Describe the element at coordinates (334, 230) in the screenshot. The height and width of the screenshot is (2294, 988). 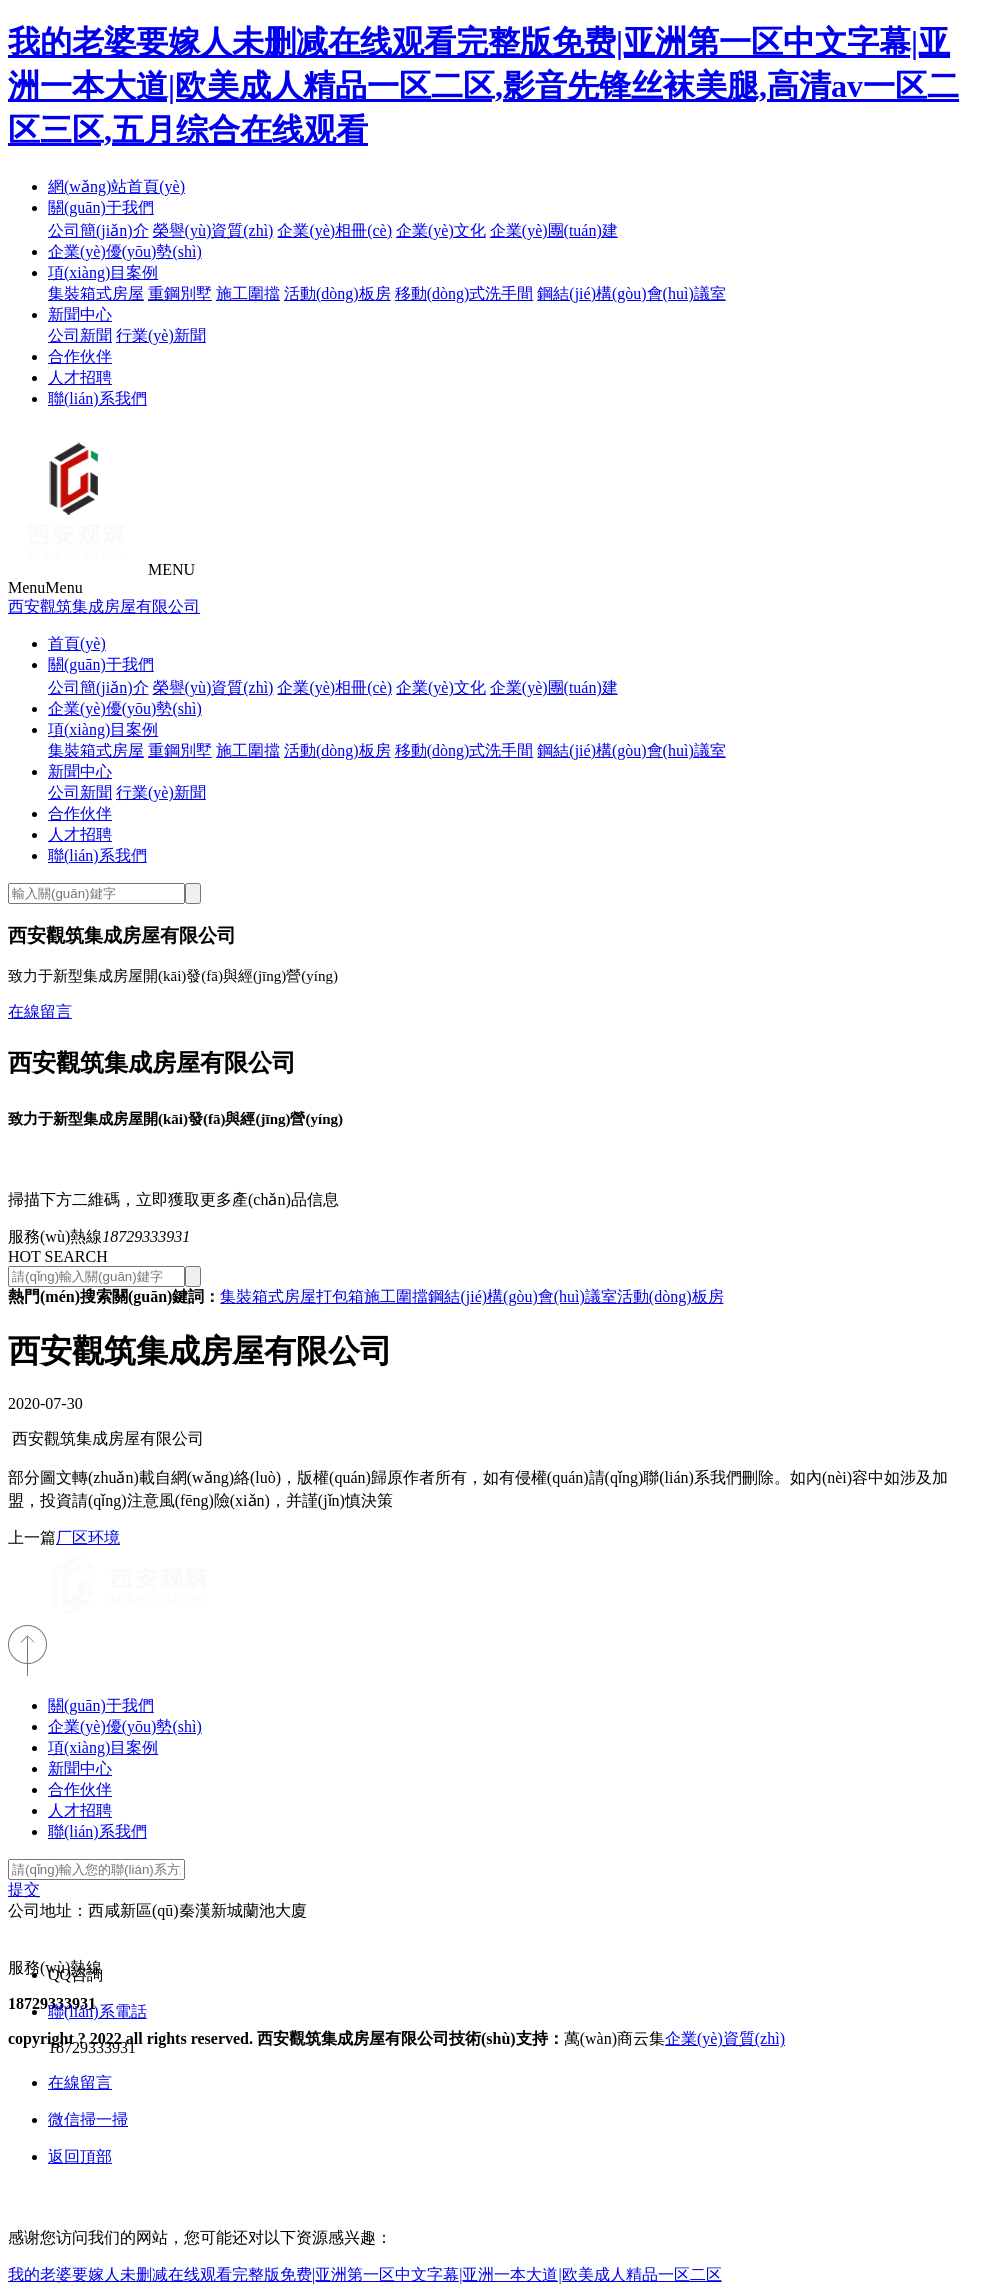
I see `企業(yè)相冊(cè)` at that location.